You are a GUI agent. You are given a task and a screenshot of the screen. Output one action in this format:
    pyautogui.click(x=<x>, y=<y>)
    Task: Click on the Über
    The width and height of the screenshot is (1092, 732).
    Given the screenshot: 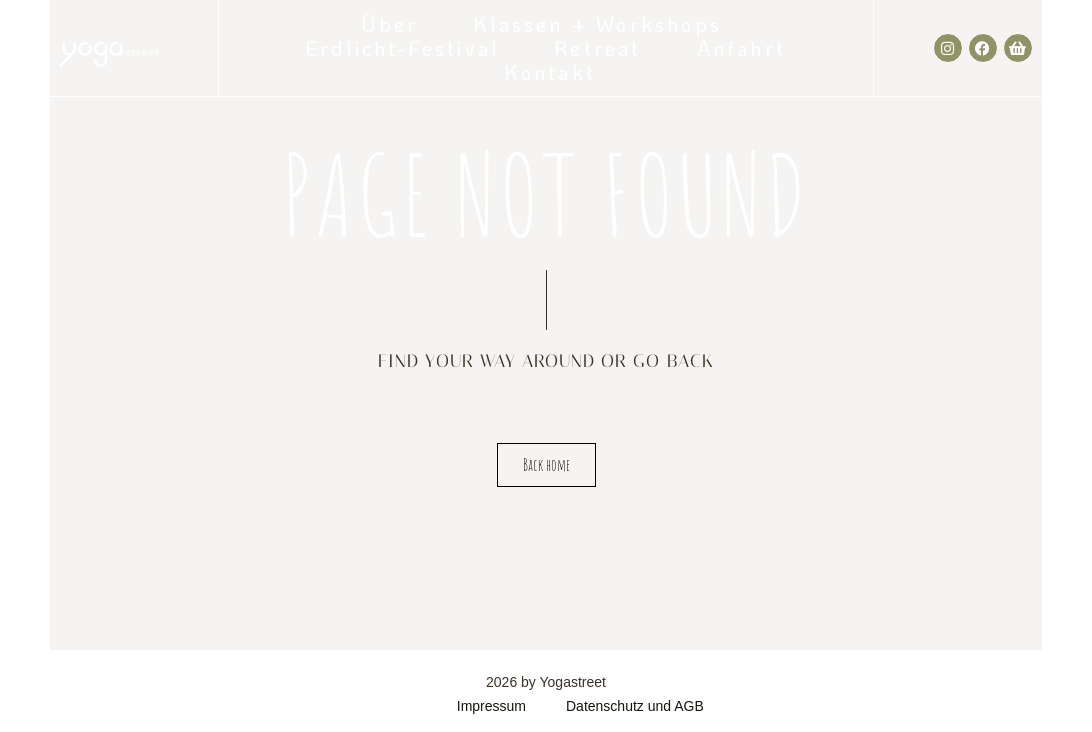 What is the action you would take?
    pyautogui.click(x=390, y=24)
    